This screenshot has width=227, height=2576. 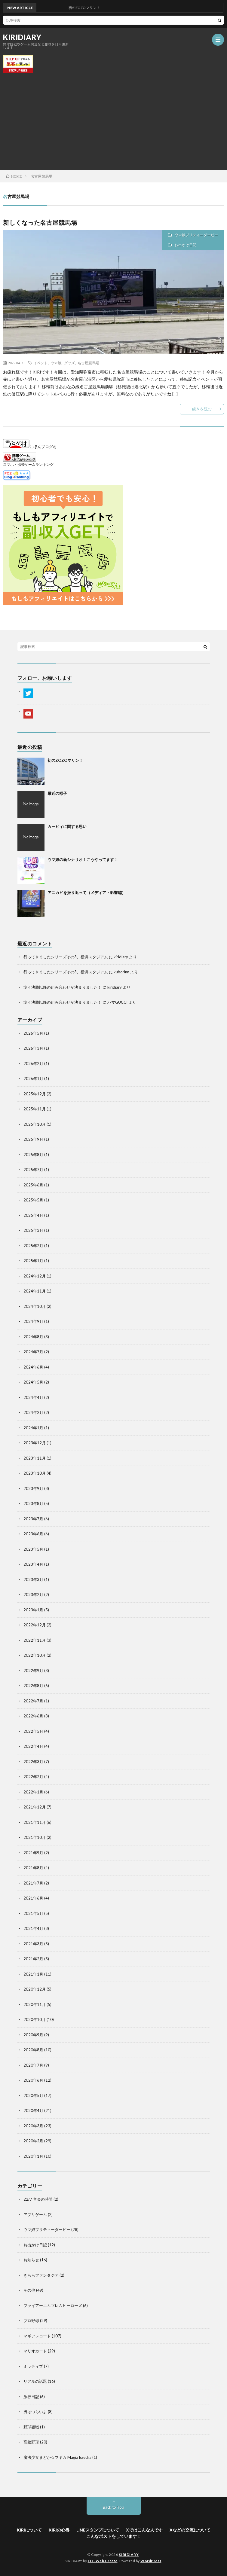 What do you see at coordinates (144, 2529) in the screenshot?
I see `Xではこんな人です` at bounding box center [144, 2529].